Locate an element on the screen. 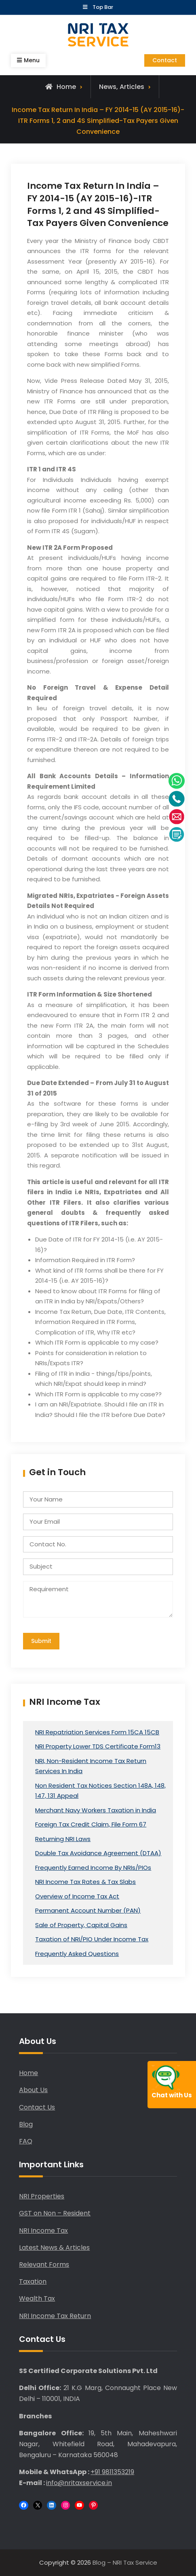 The width and height of the screenshot is (196, 2576). Contact is located at coordinates (164, 60).